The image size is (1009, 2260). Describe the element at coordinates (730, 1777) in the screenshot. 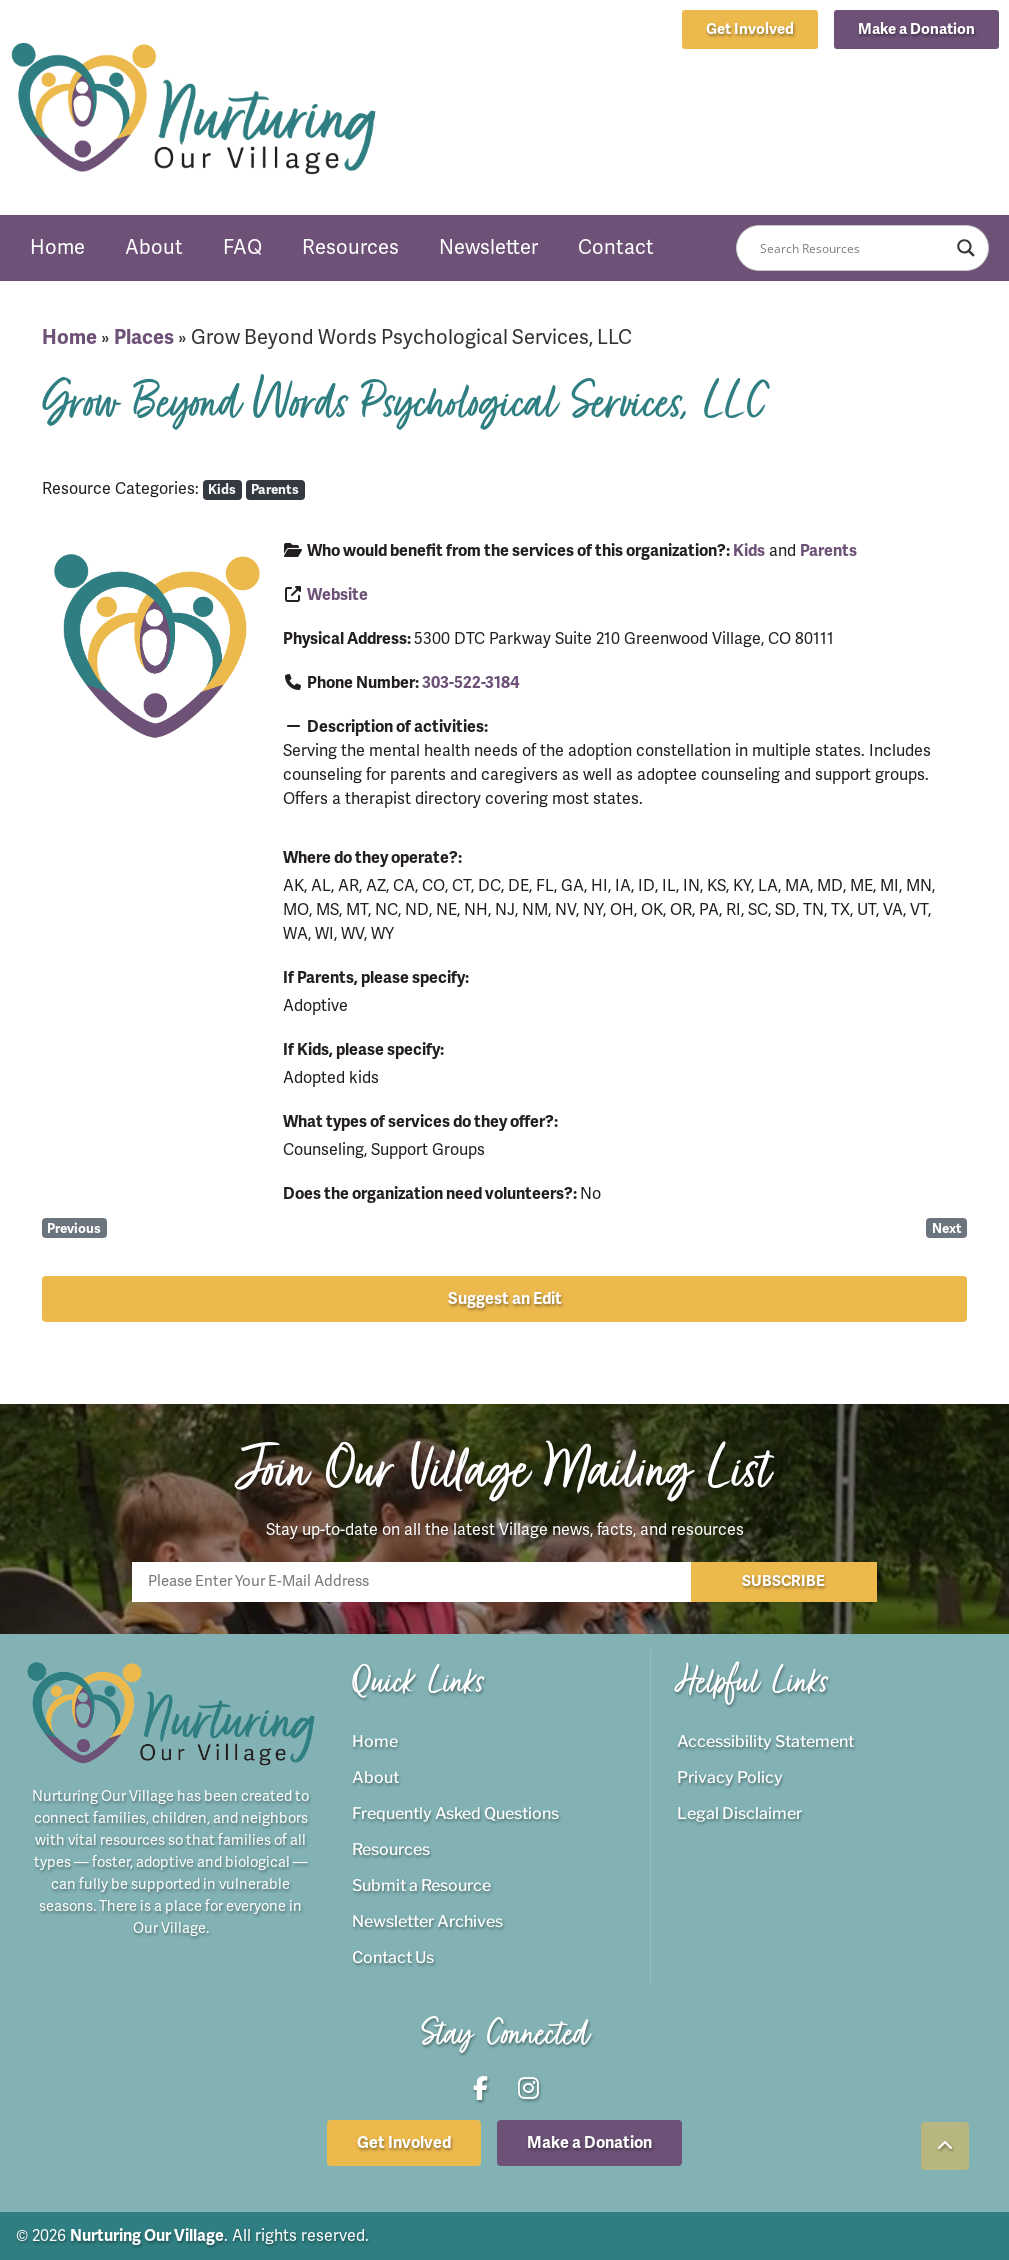

I see `Privacy Policy` at that location.